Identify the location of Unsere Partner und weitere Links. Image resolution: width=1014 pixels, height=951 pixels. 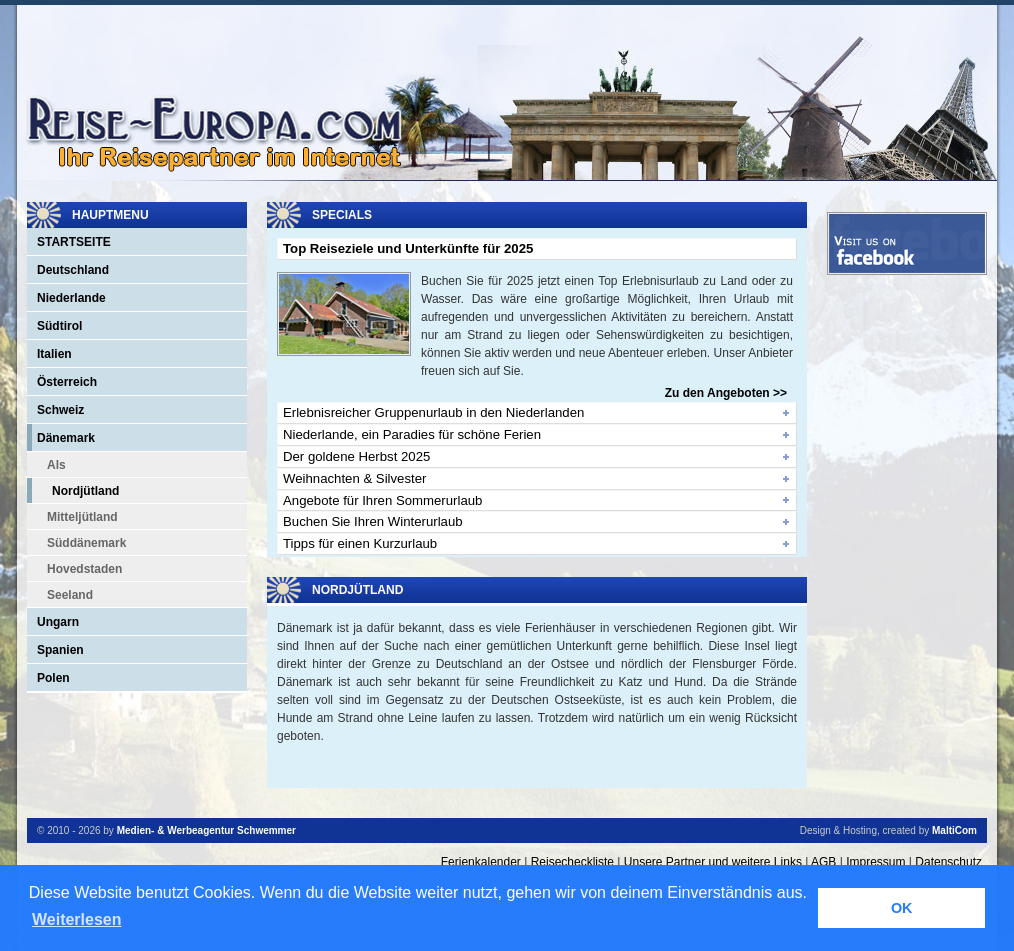
(713, 862).